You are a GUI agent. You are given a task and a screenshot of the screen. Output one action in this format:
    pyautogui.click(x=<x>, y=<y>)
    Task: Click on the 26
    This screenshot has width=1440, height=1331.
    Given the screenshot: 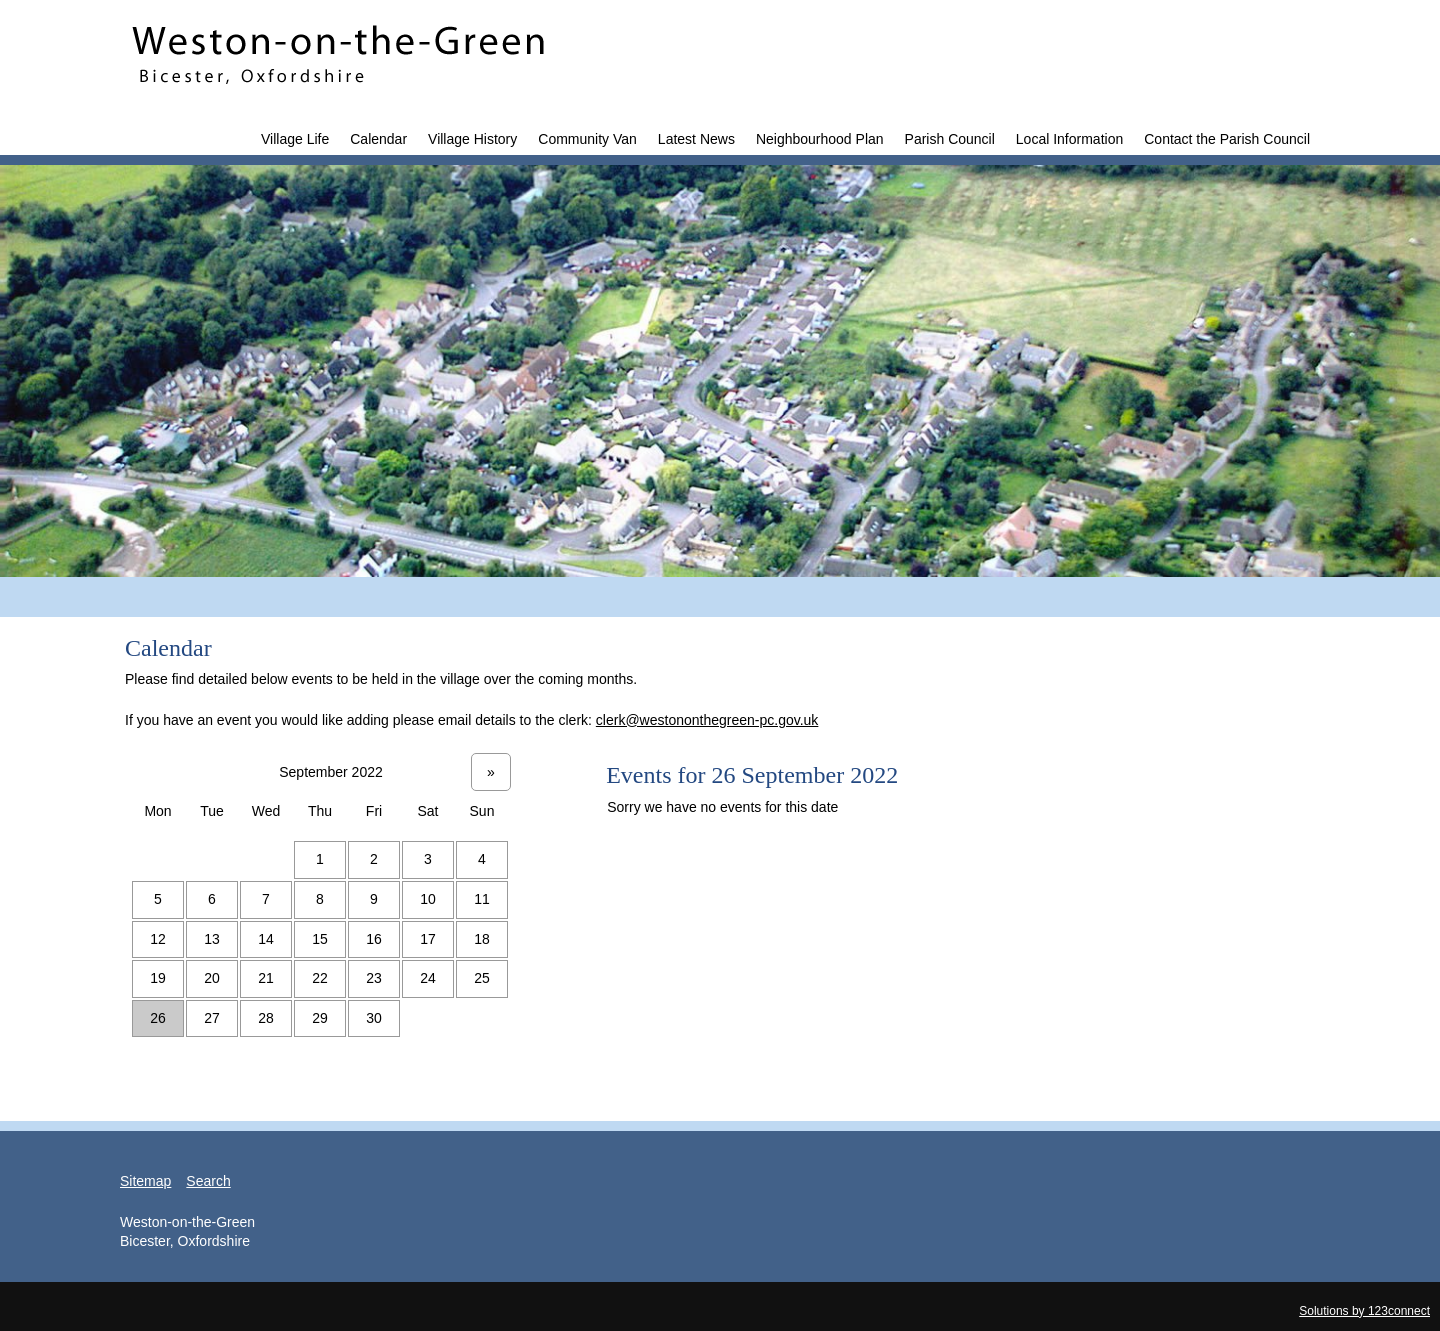 What is the action you would take?
    pyautogui.click(x=158, y=1018)
    